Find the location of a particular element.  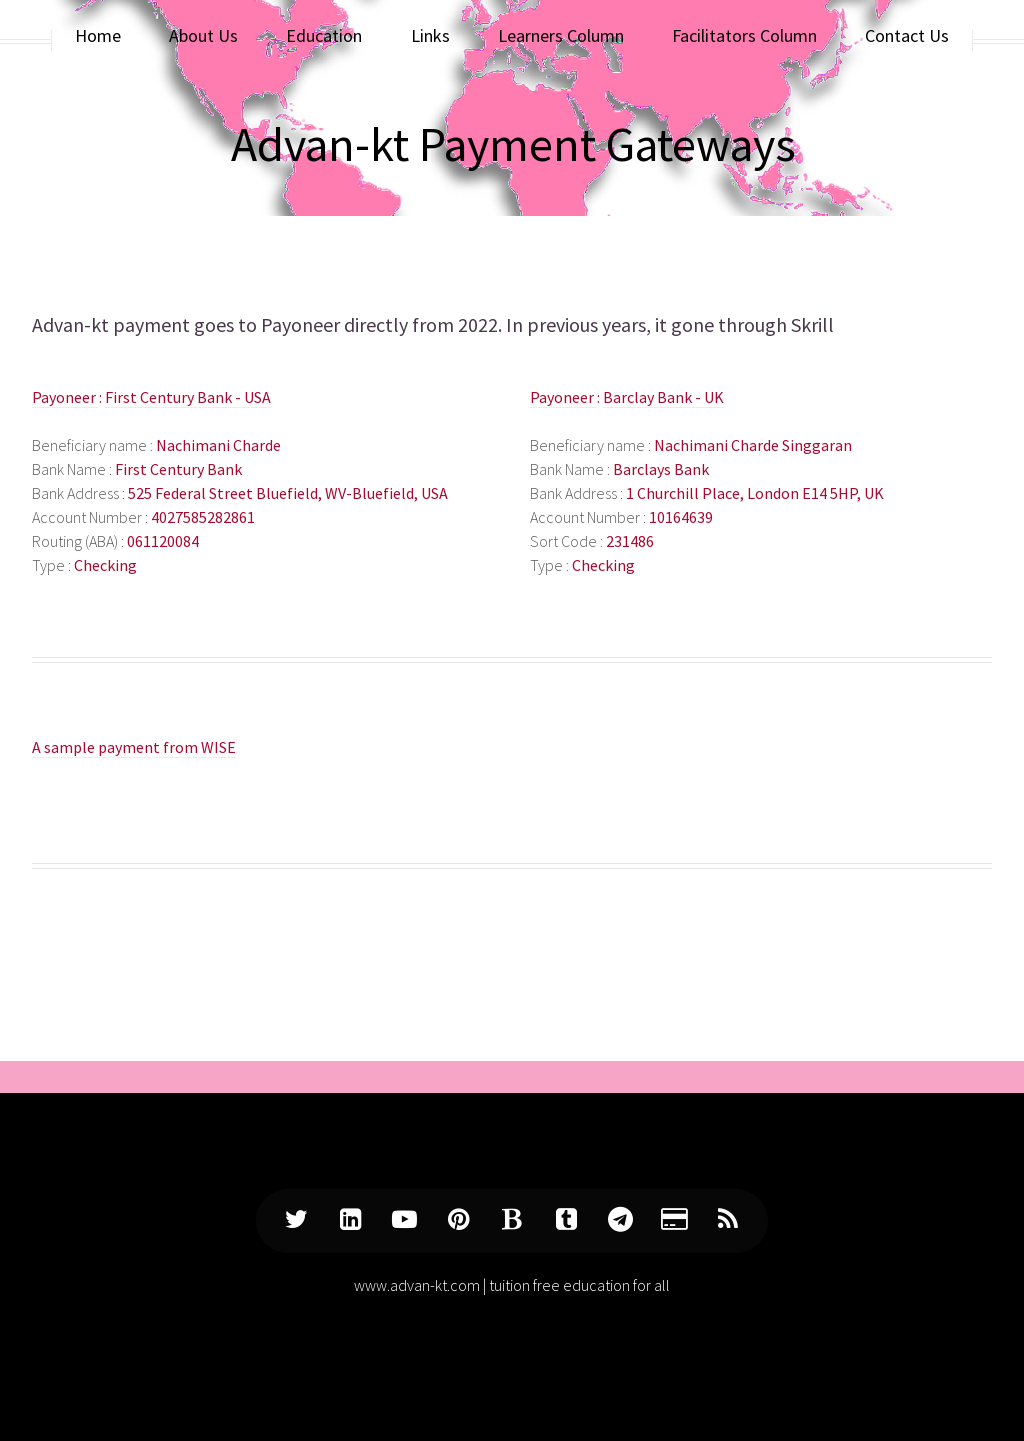

Advan-kt Payment Gateways is located at coordinates (513, 144).